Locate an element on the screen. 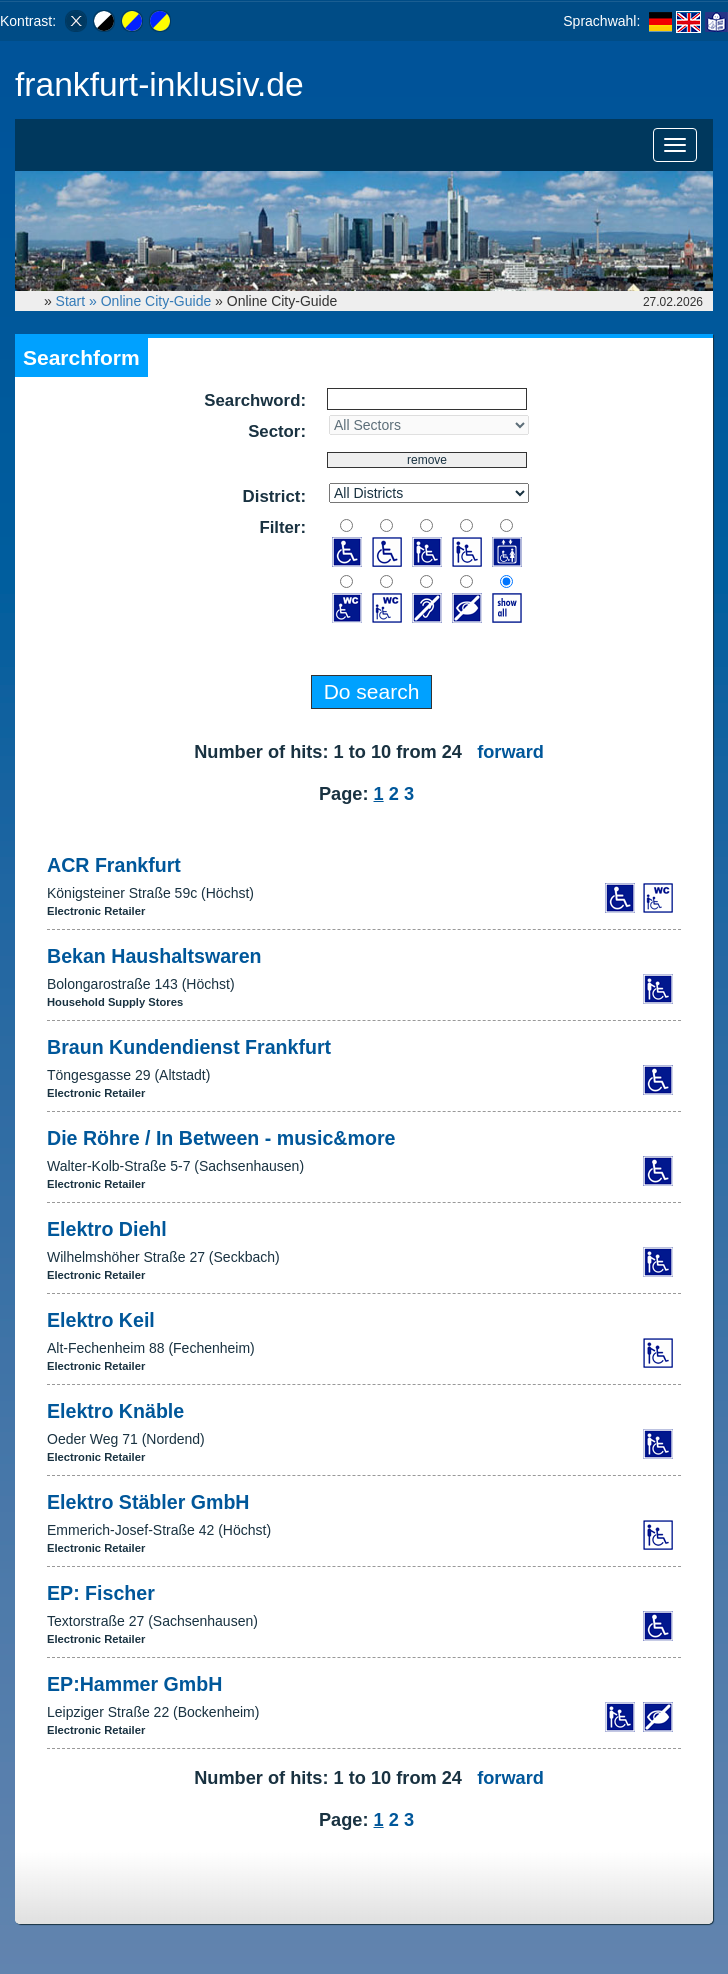 This screenshot has width=728, height=1974. Searchword: is located at coordinates (255, 400).